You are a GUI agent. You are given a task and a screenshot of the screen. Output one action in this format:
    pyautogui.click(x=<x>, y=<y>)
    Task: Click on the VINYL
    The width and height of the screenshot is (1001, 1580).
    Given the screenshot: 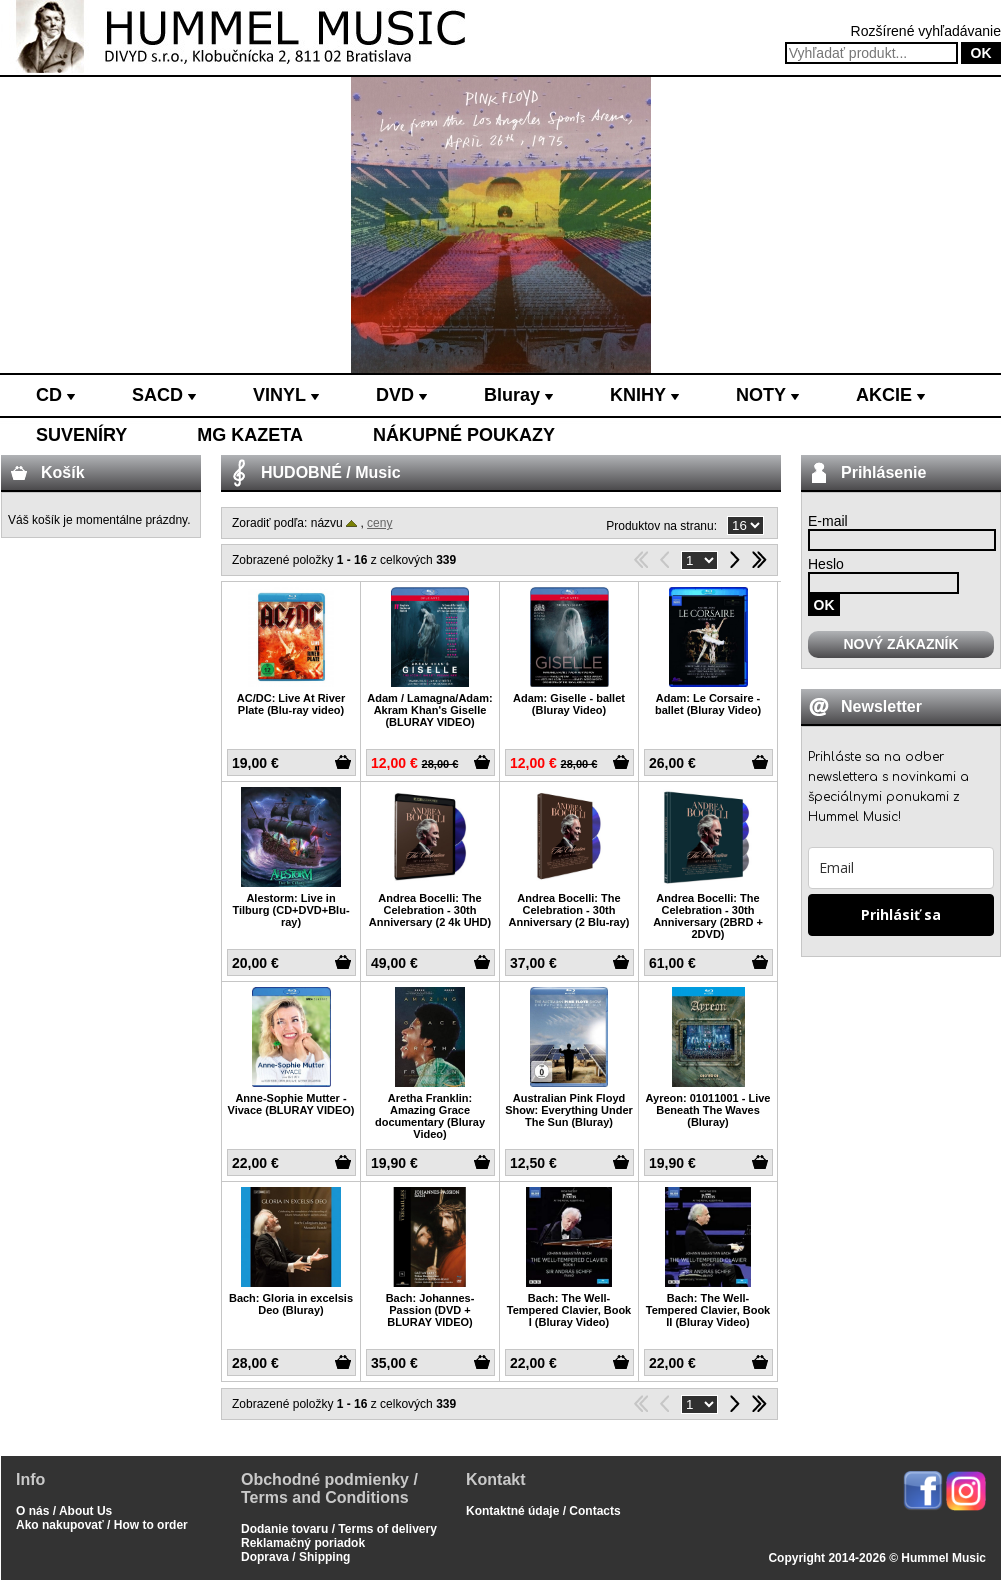 What is the action you would take?
    pyautogui.click(x=286, y=395)
    